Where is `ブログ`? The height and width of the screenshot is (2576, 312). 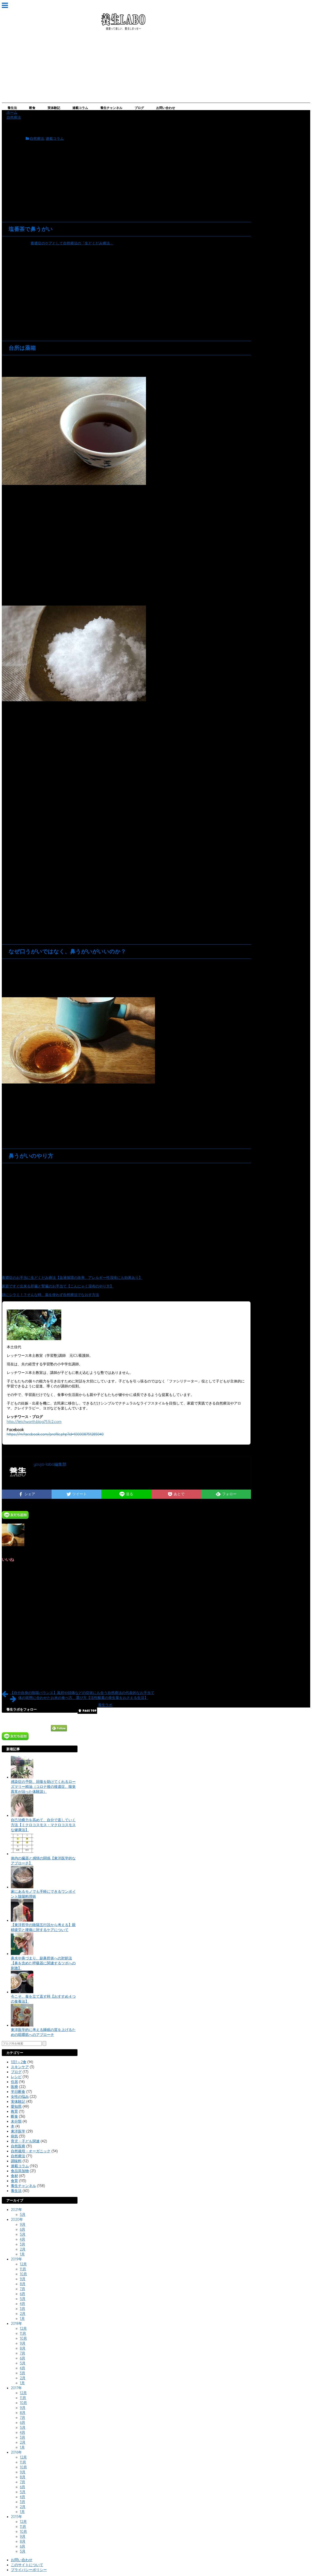
ブログ is located at coordinates (139, 108).